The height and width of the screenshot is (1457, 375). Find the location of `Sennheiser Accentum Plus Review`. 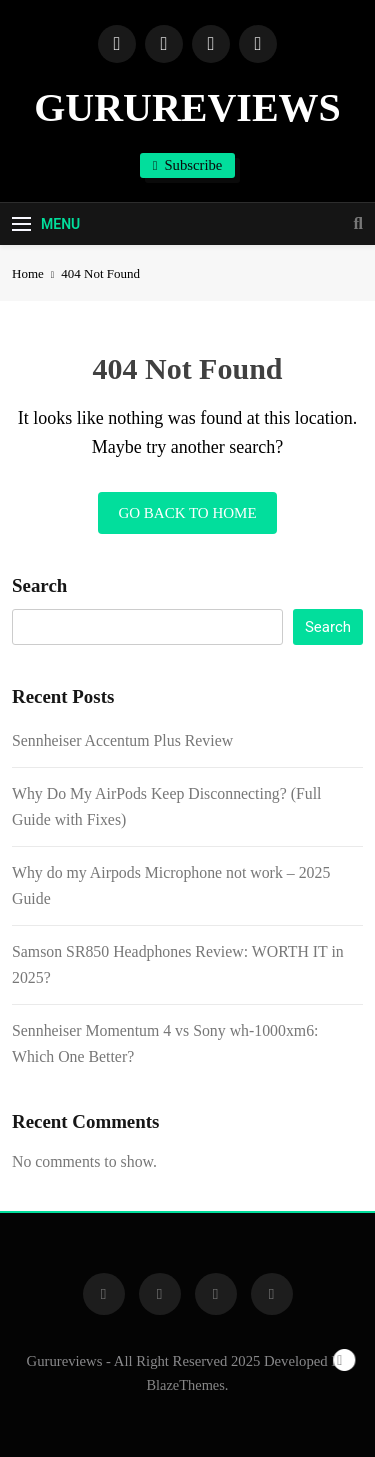

Sennheiser Accentum Plus Review is located at coordinates (122, 740).